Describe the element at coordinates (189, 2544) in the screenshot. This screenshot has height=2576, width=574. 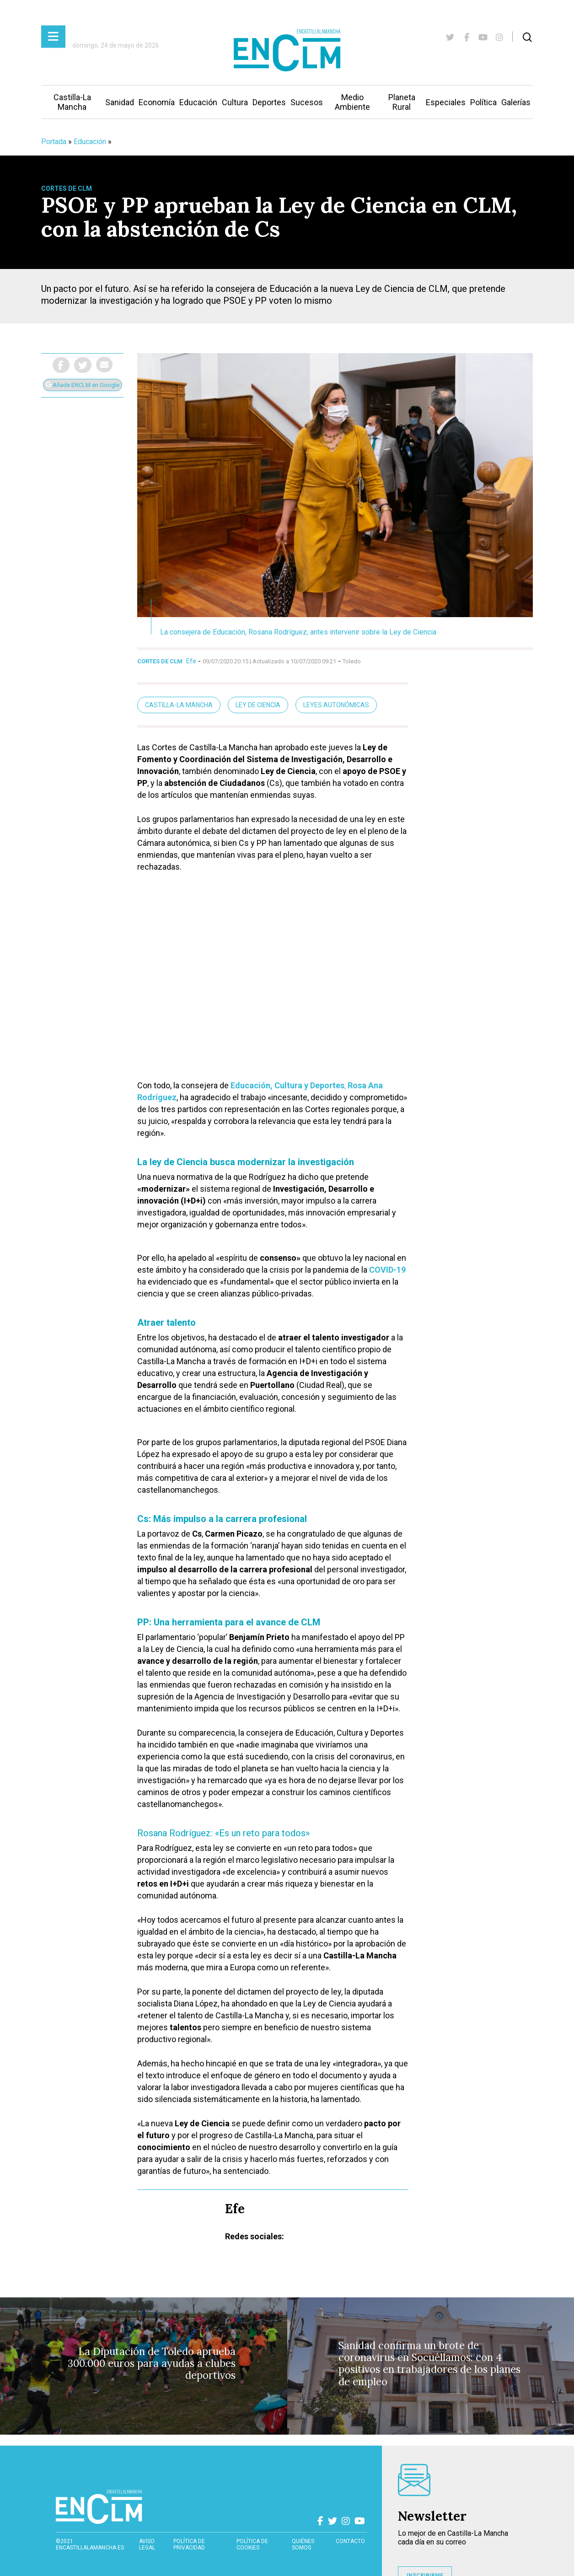
I see `Política de privacidad` at that location.